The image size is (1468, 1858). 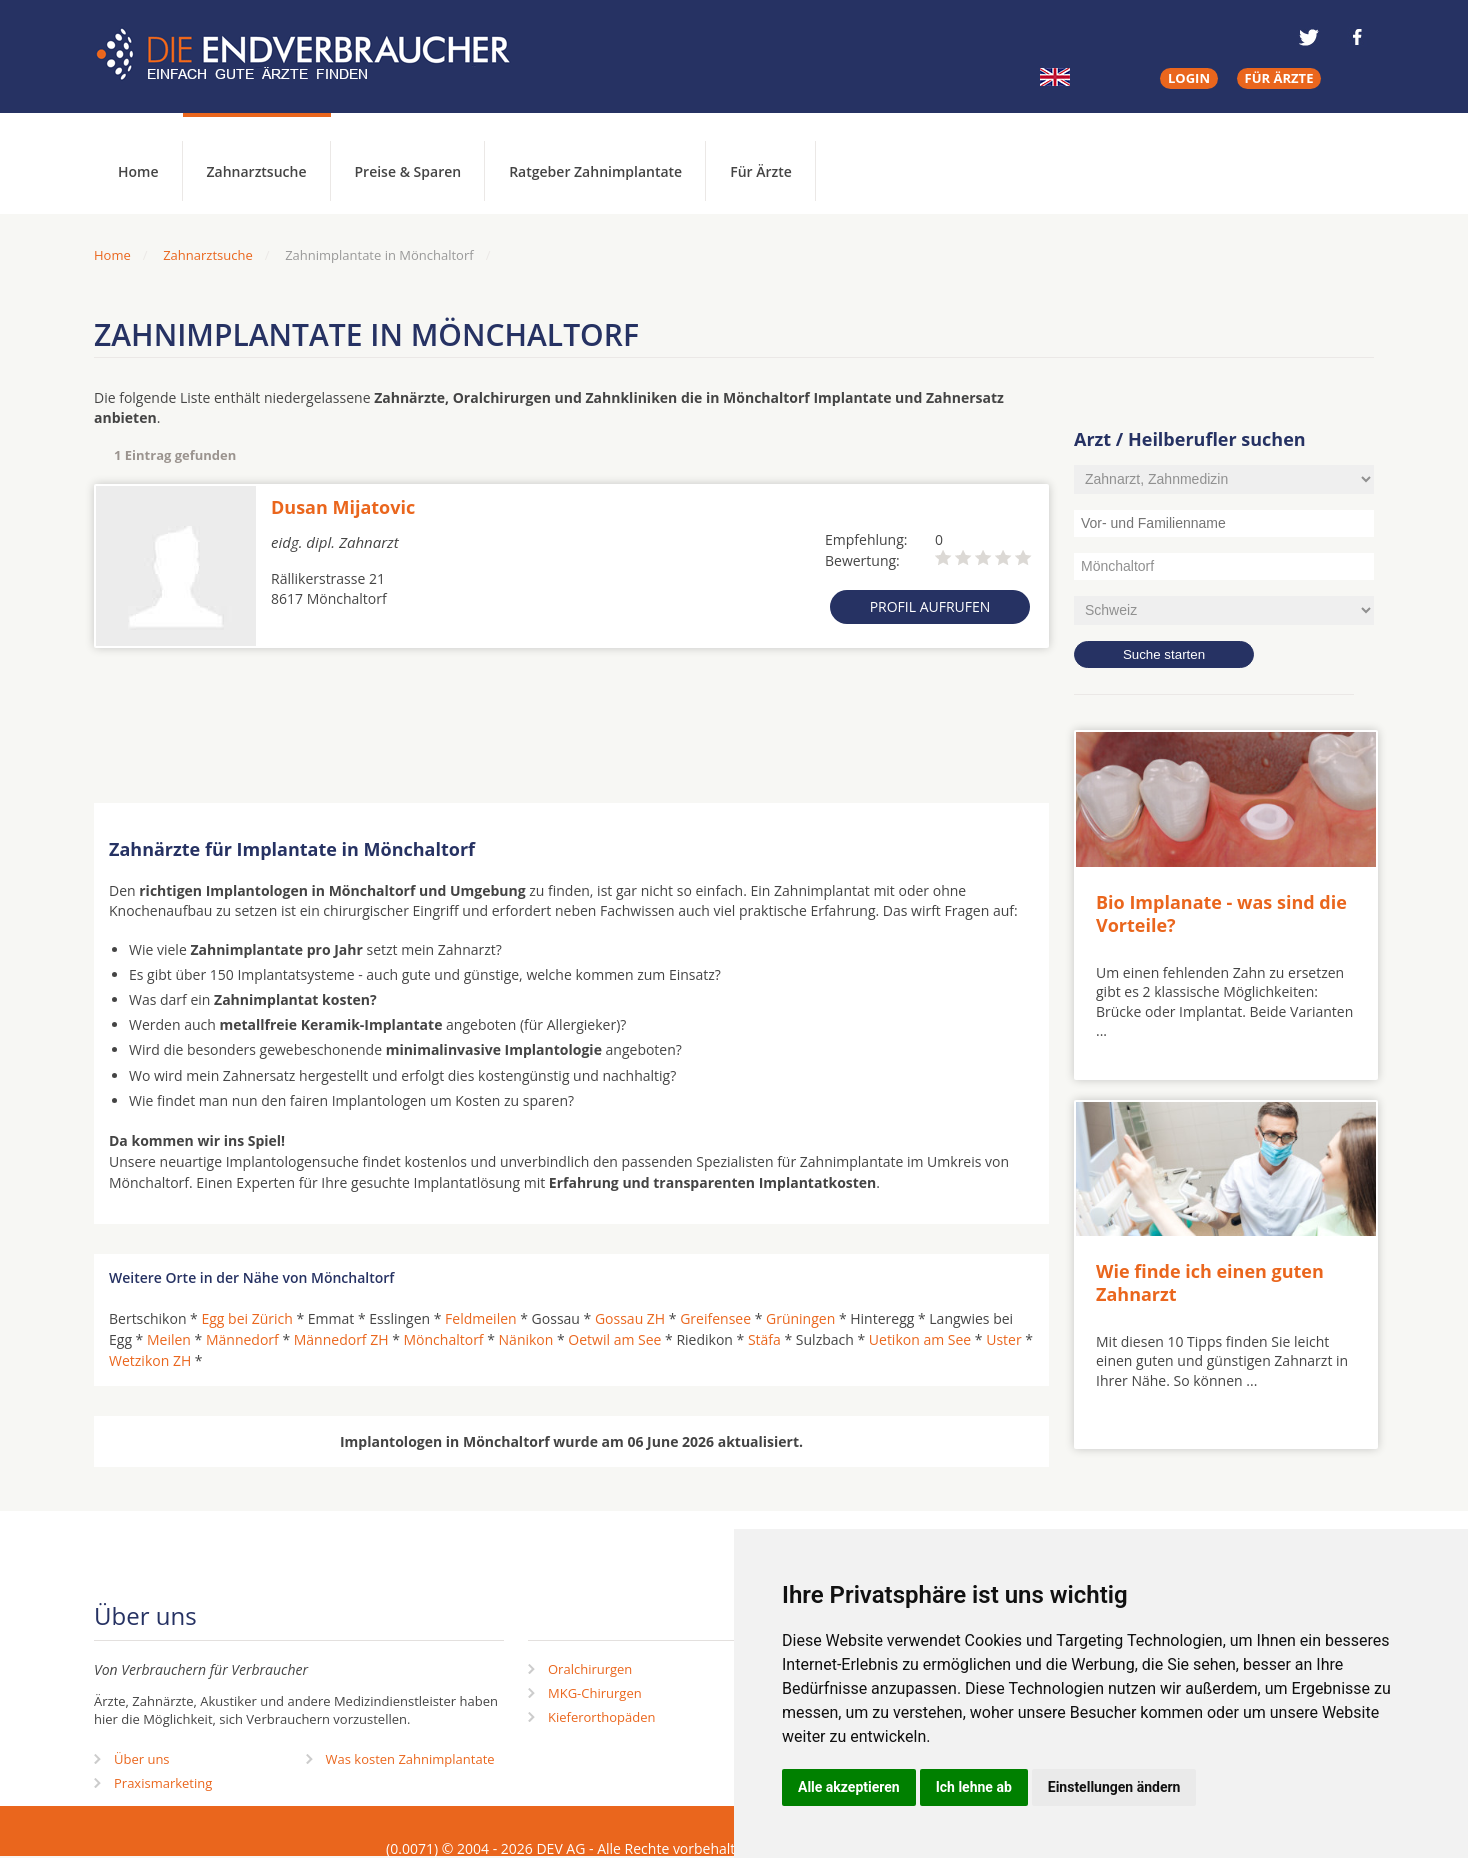 What do you see at coordinates (410, 1759) in the screenshot?
I see `Was kosten Zahnimplantate` at bounding box center [410, 1759].